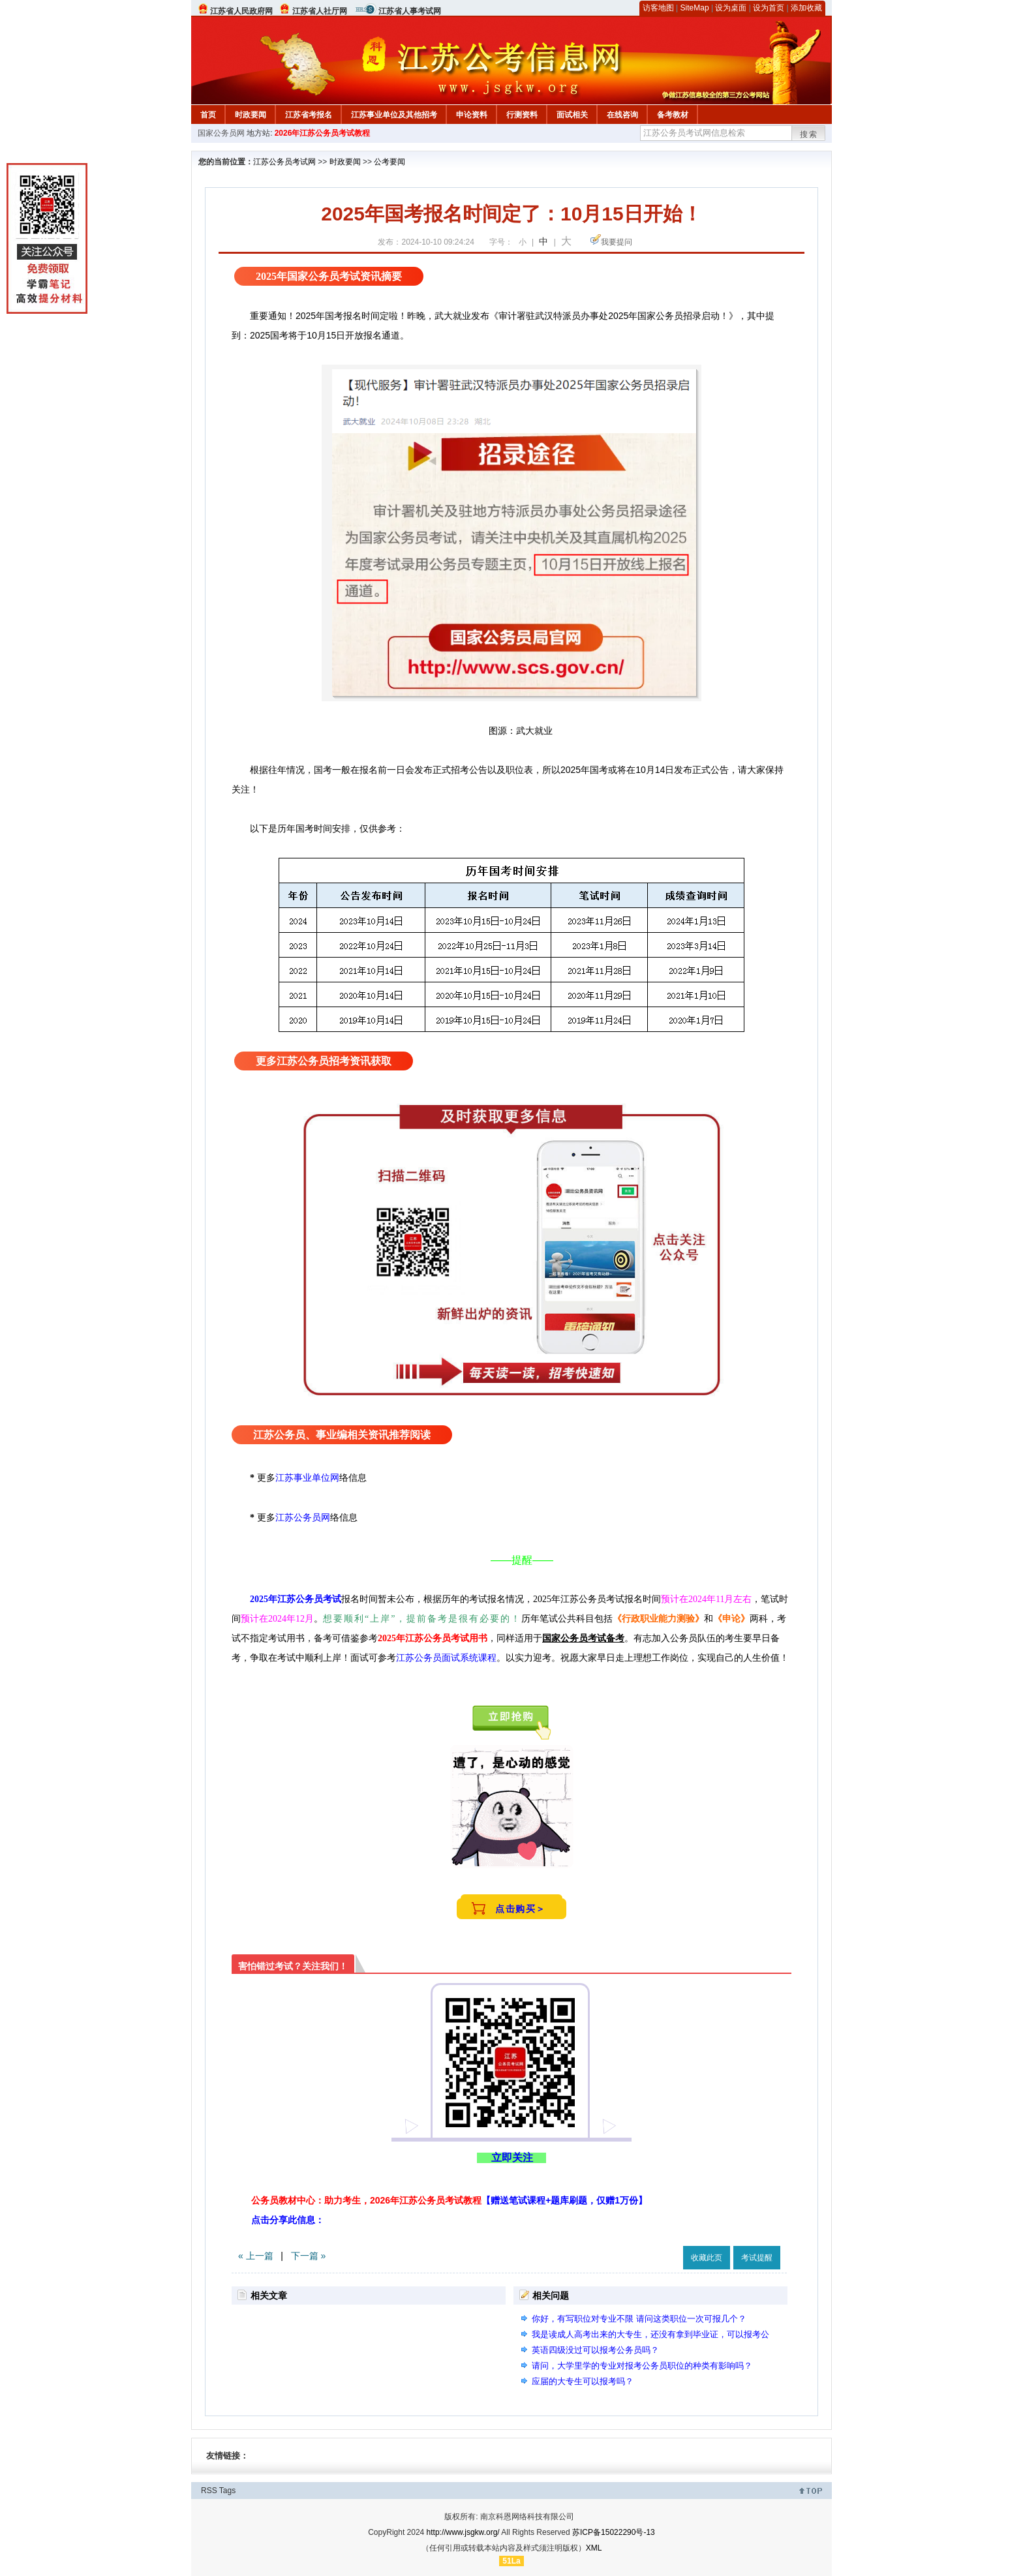 This screenshot has width=1023, height=2576. I want to click on 下一篇 », so click(308, 2255).